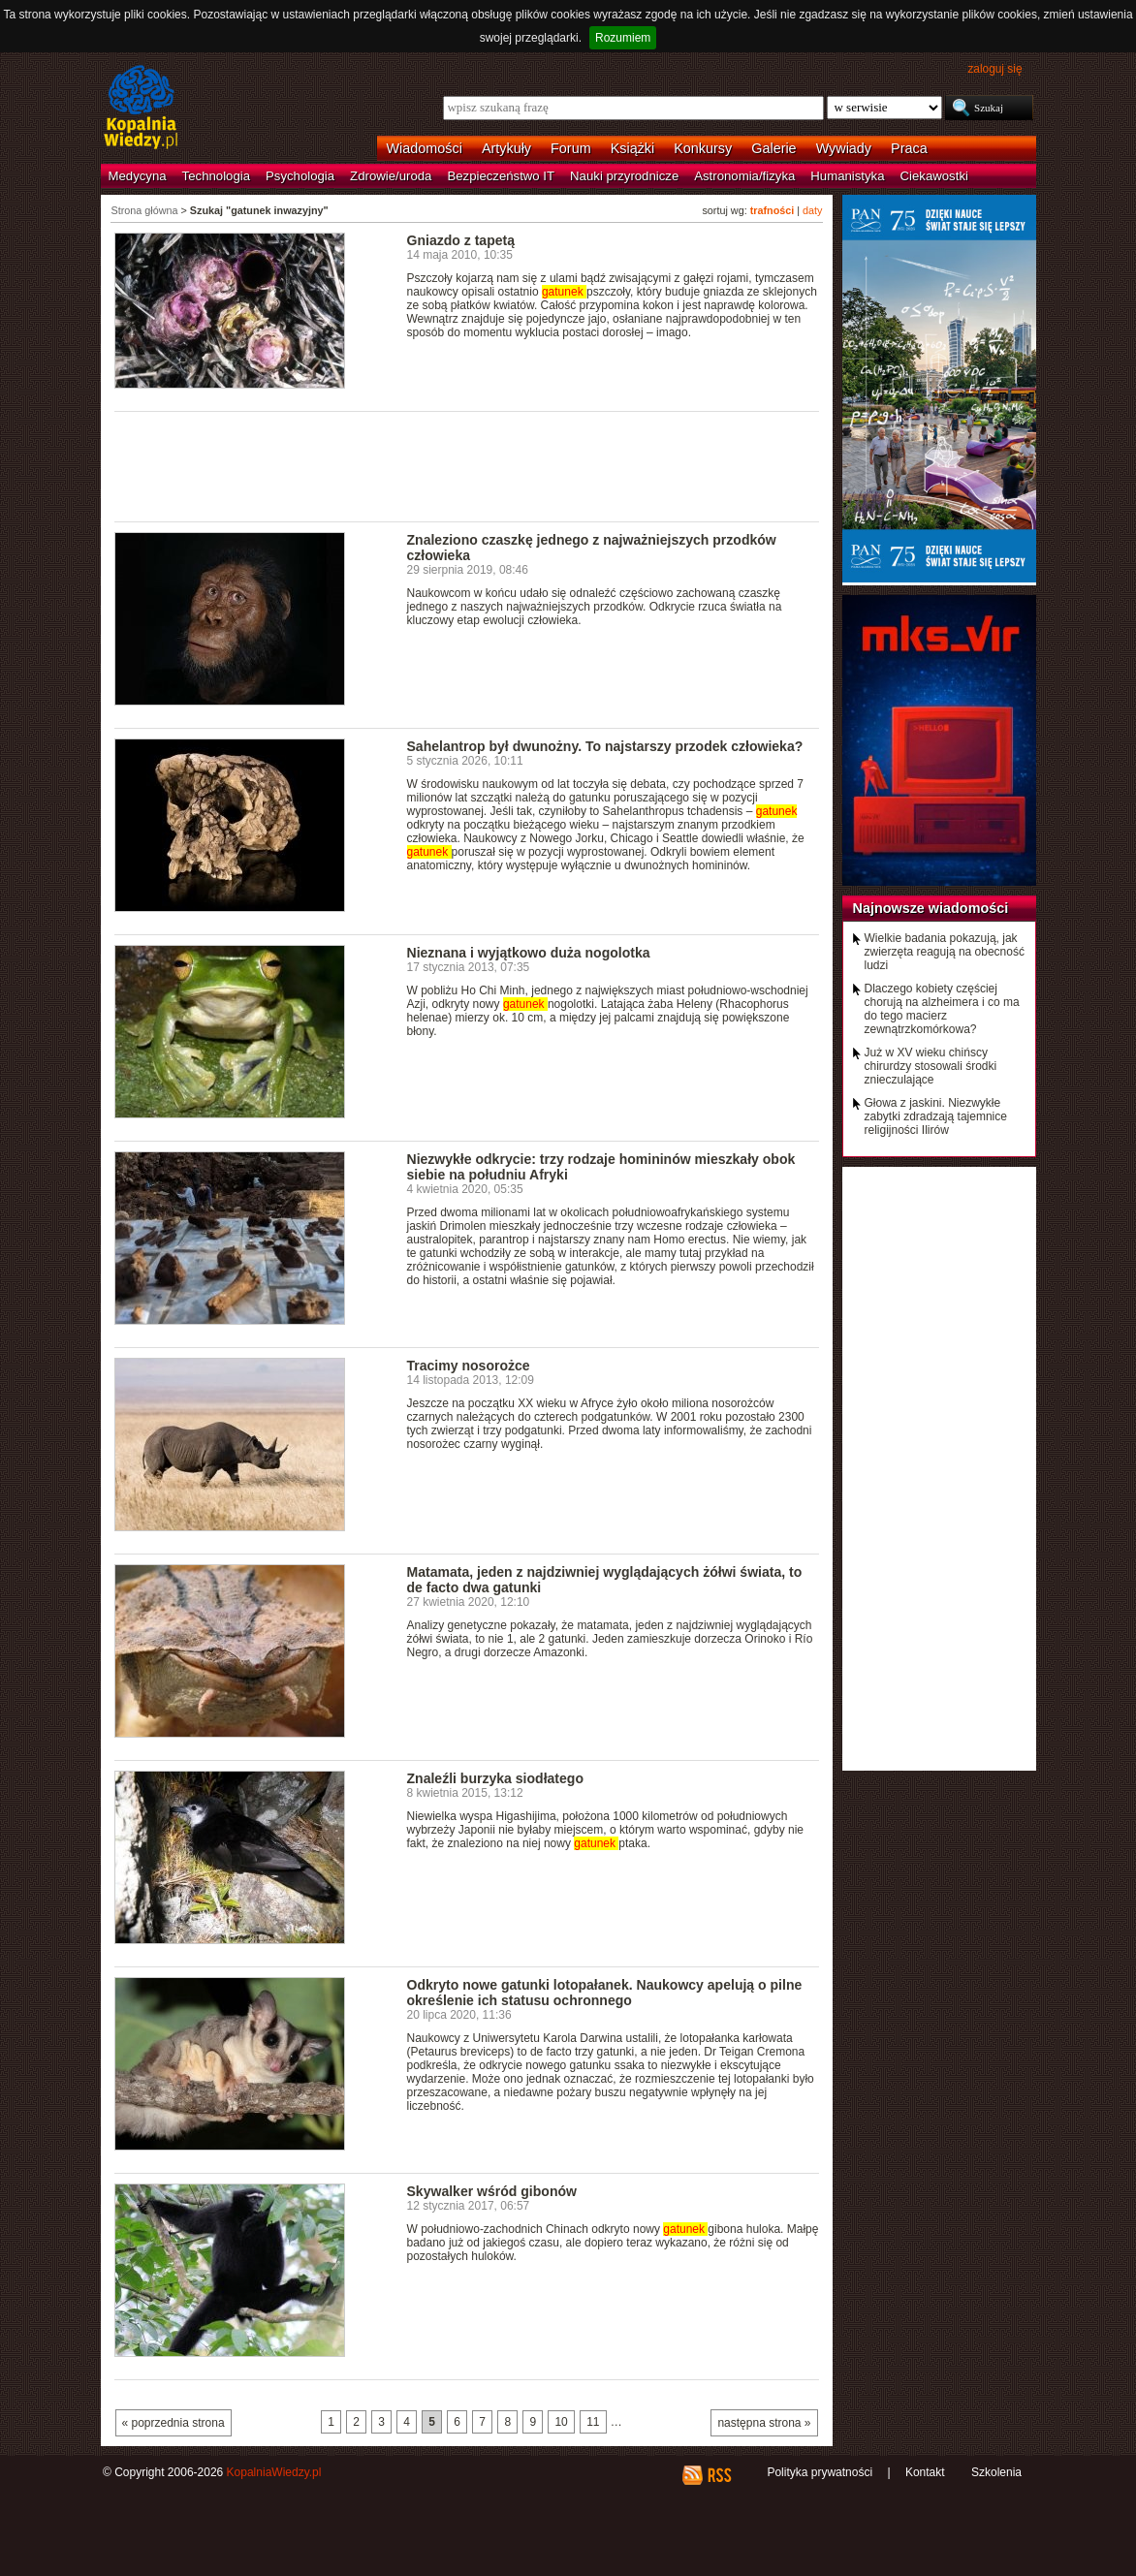 The height and width of the screenshot is (2576, 1136). Describe the element at coordinates (843, 148) in the screenshot. I see `Wywiady` at that location.